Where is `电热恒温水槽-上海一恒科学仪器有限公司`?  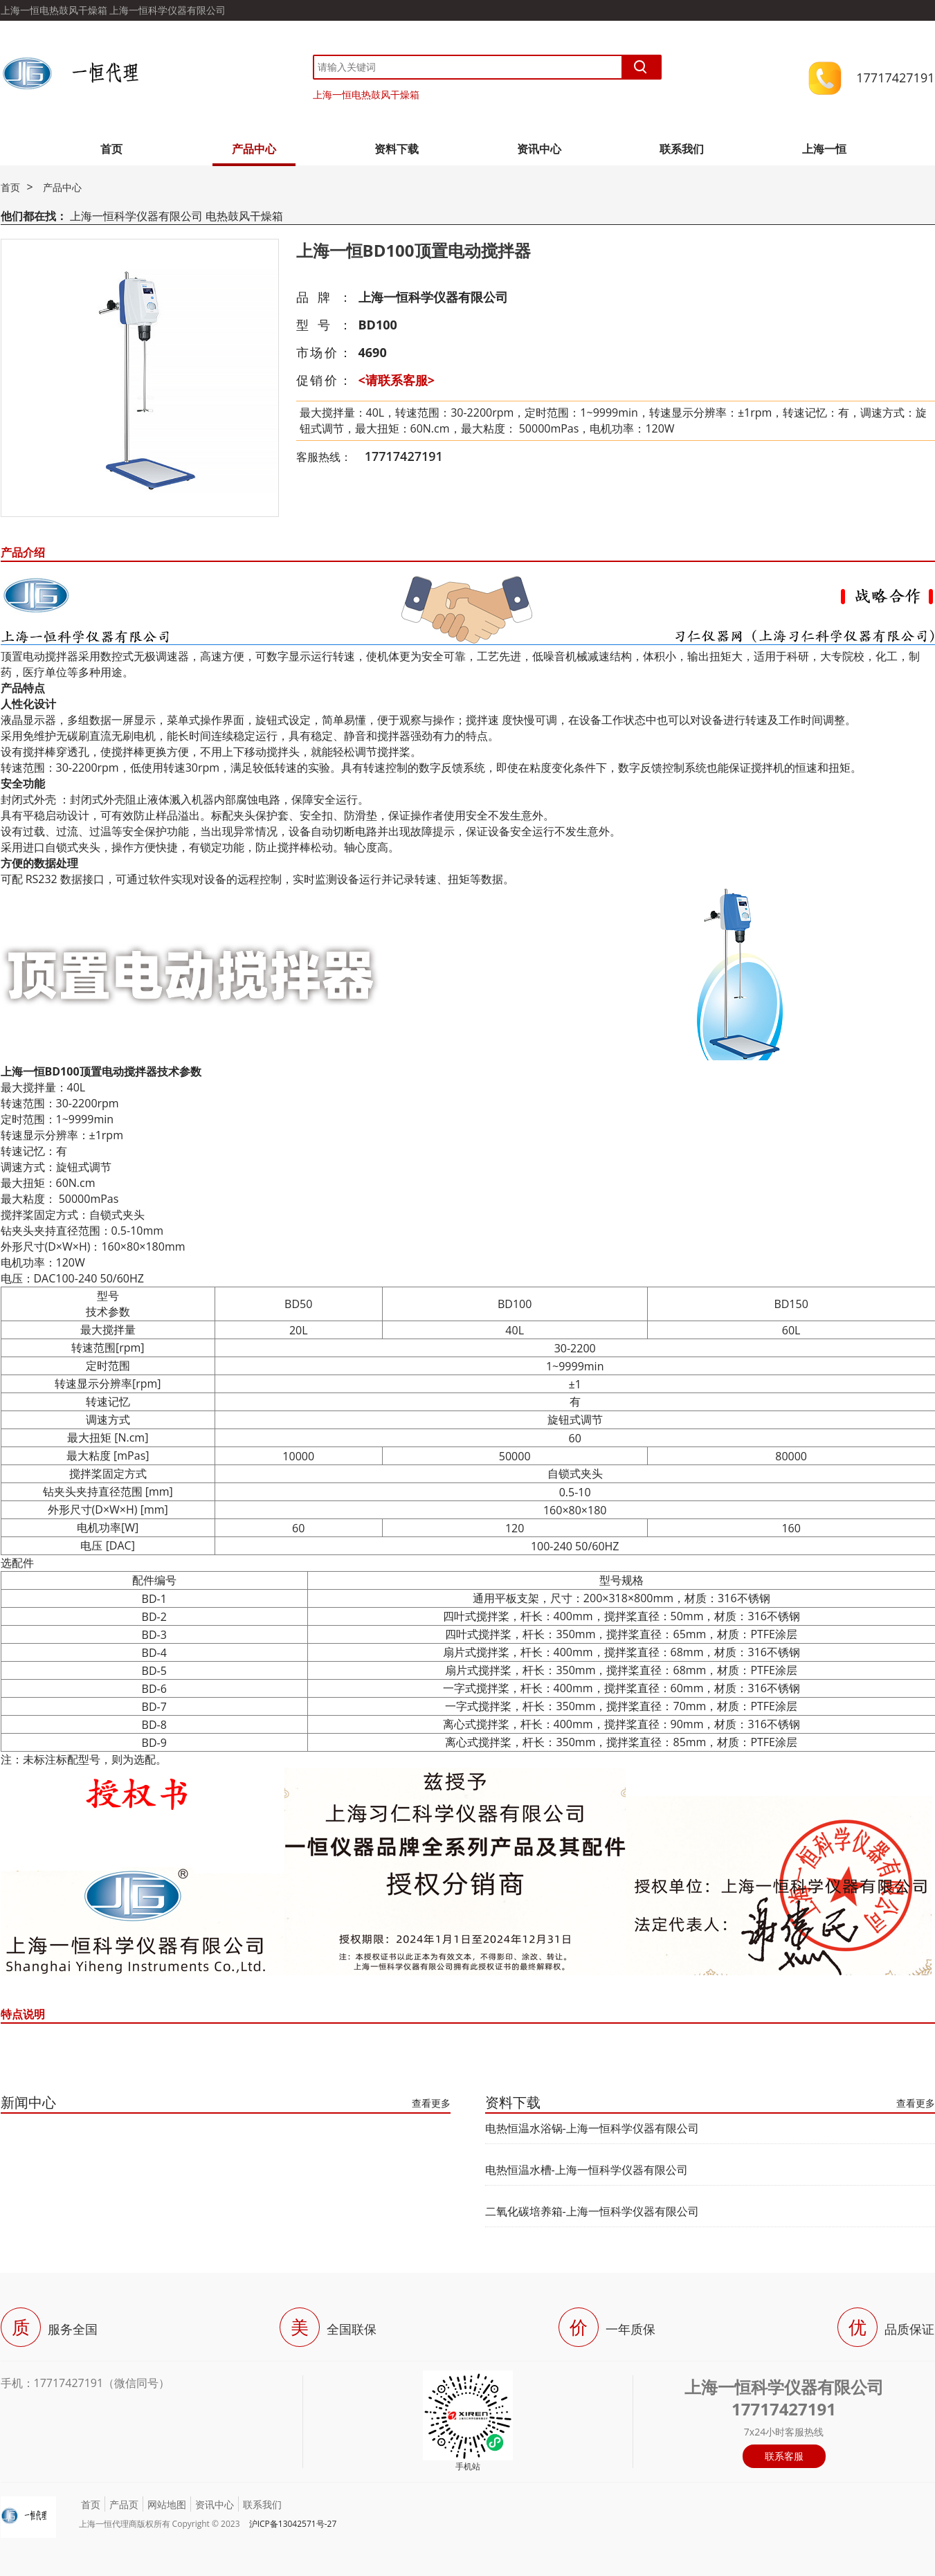
电热恒温水槽-上海一恒科学仪器有限公司 is located at coordinates (586, 2169).